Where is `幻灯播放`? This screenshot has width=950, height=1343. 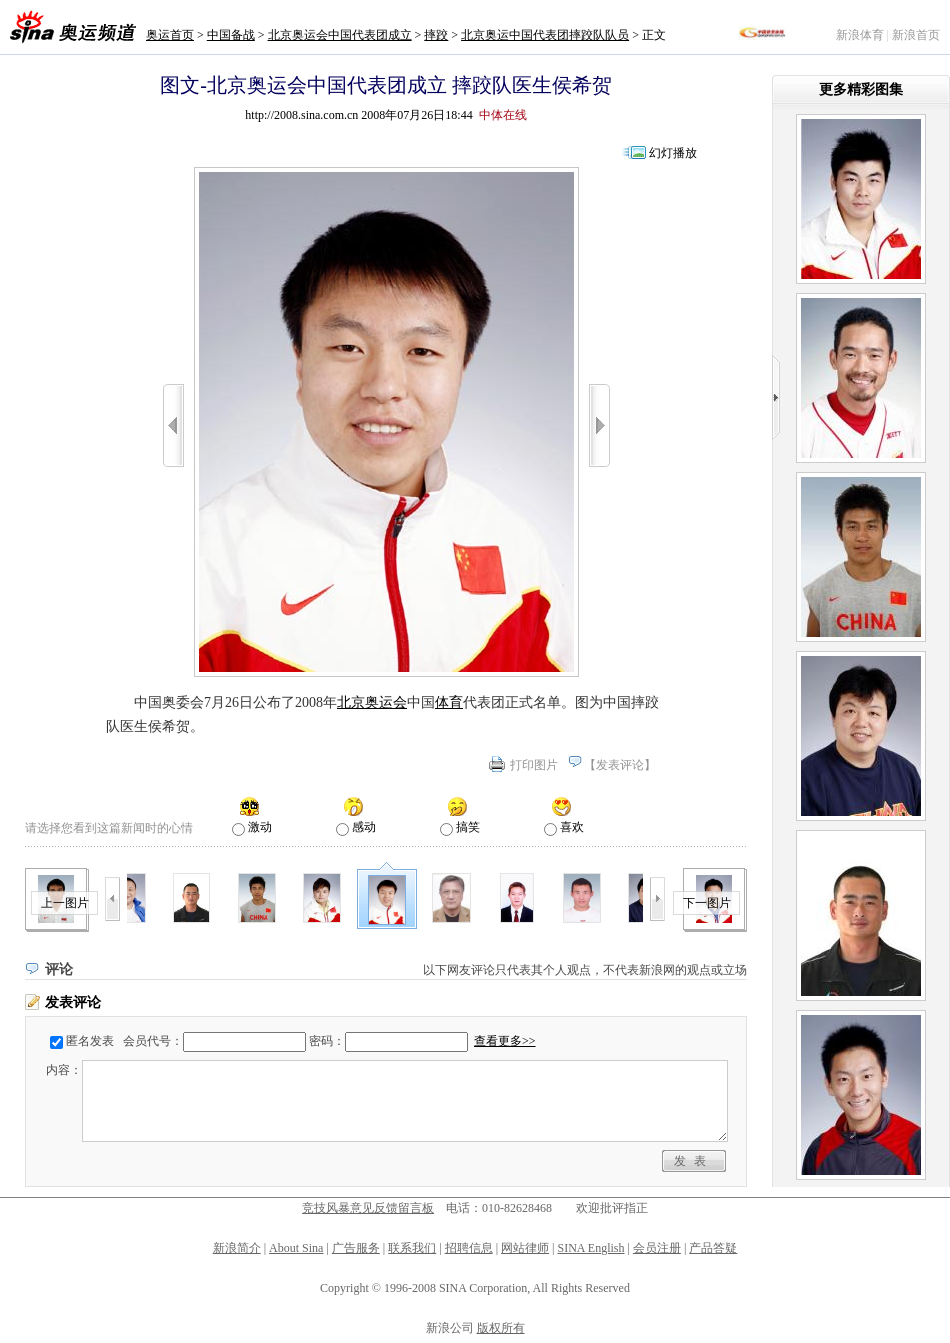
幻灯播放 is located at coordinates (673, 153).